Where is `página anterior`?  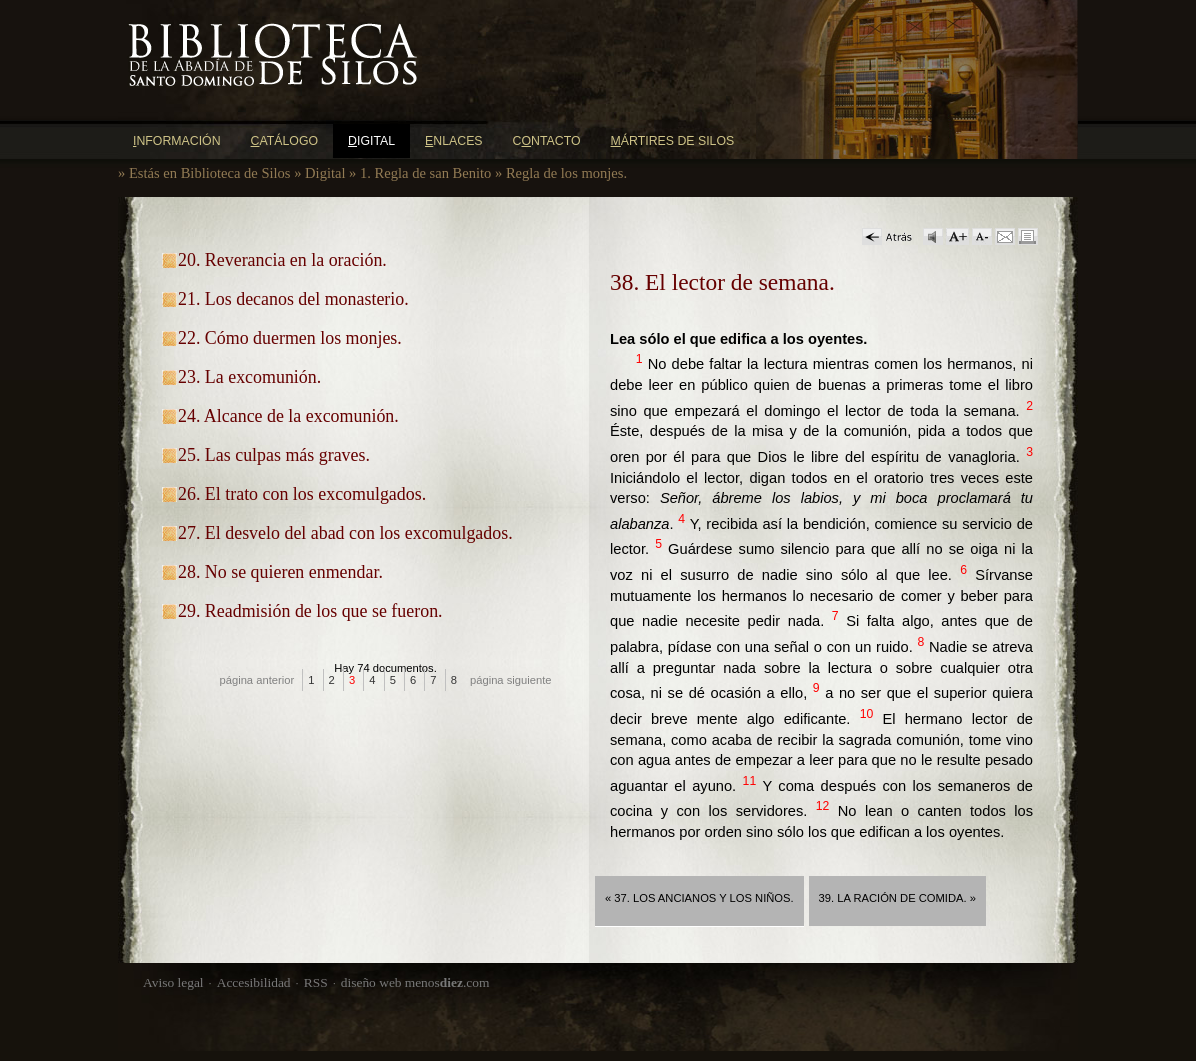
página anterior is located at coordinates (257, 680).